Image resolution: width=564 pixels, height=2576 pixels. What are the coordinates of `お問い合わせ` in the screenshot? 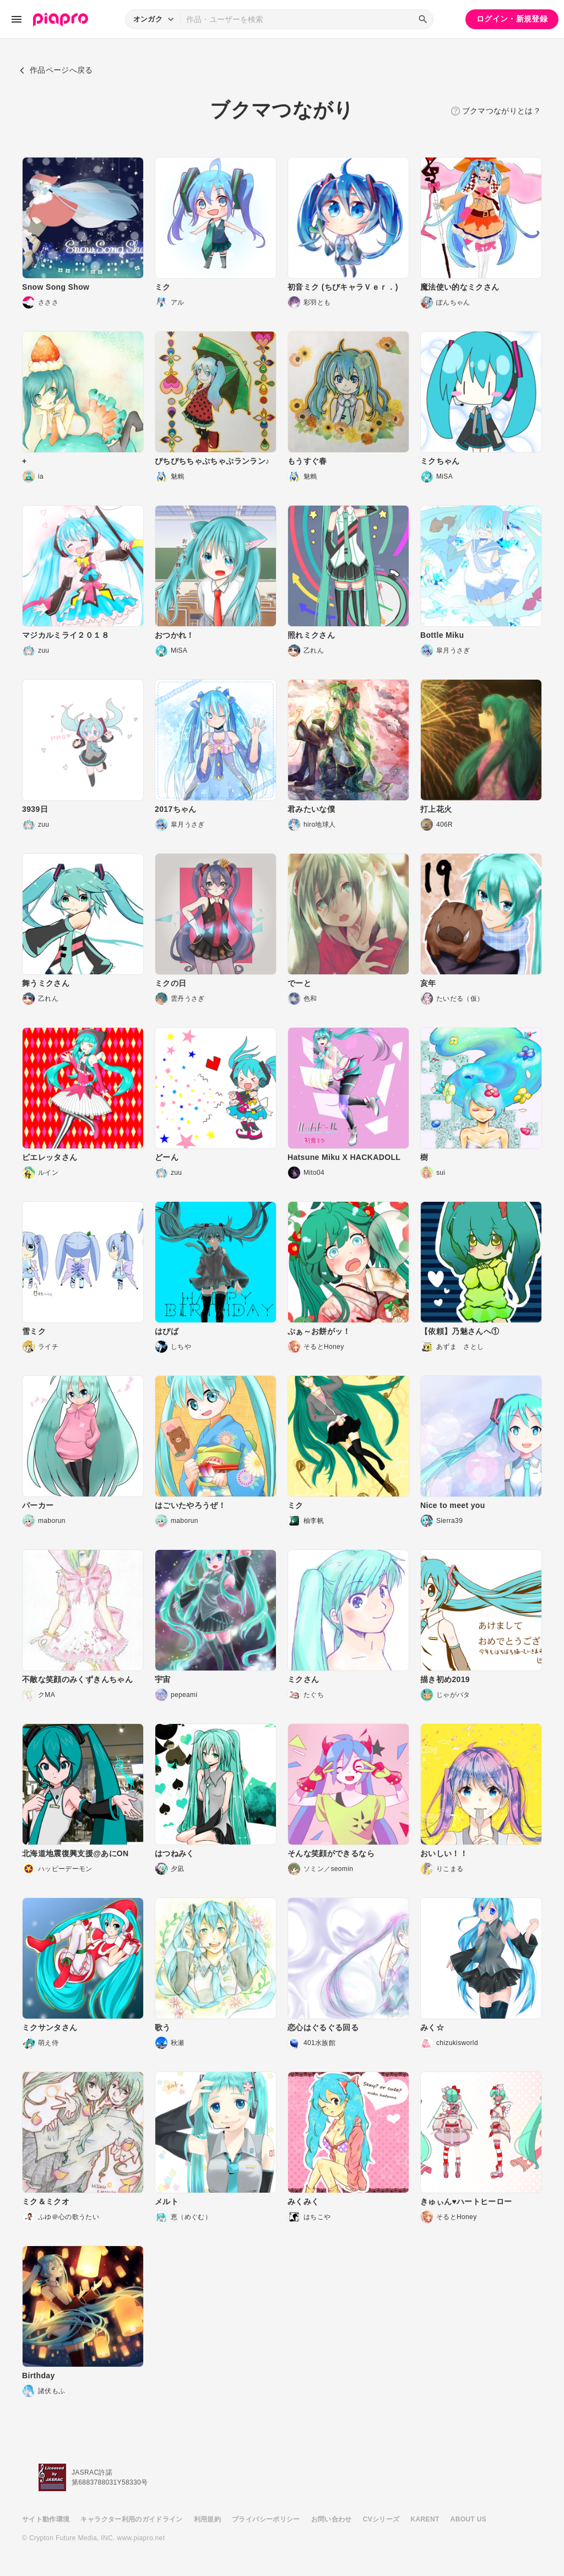 It's located at (331, 2519).